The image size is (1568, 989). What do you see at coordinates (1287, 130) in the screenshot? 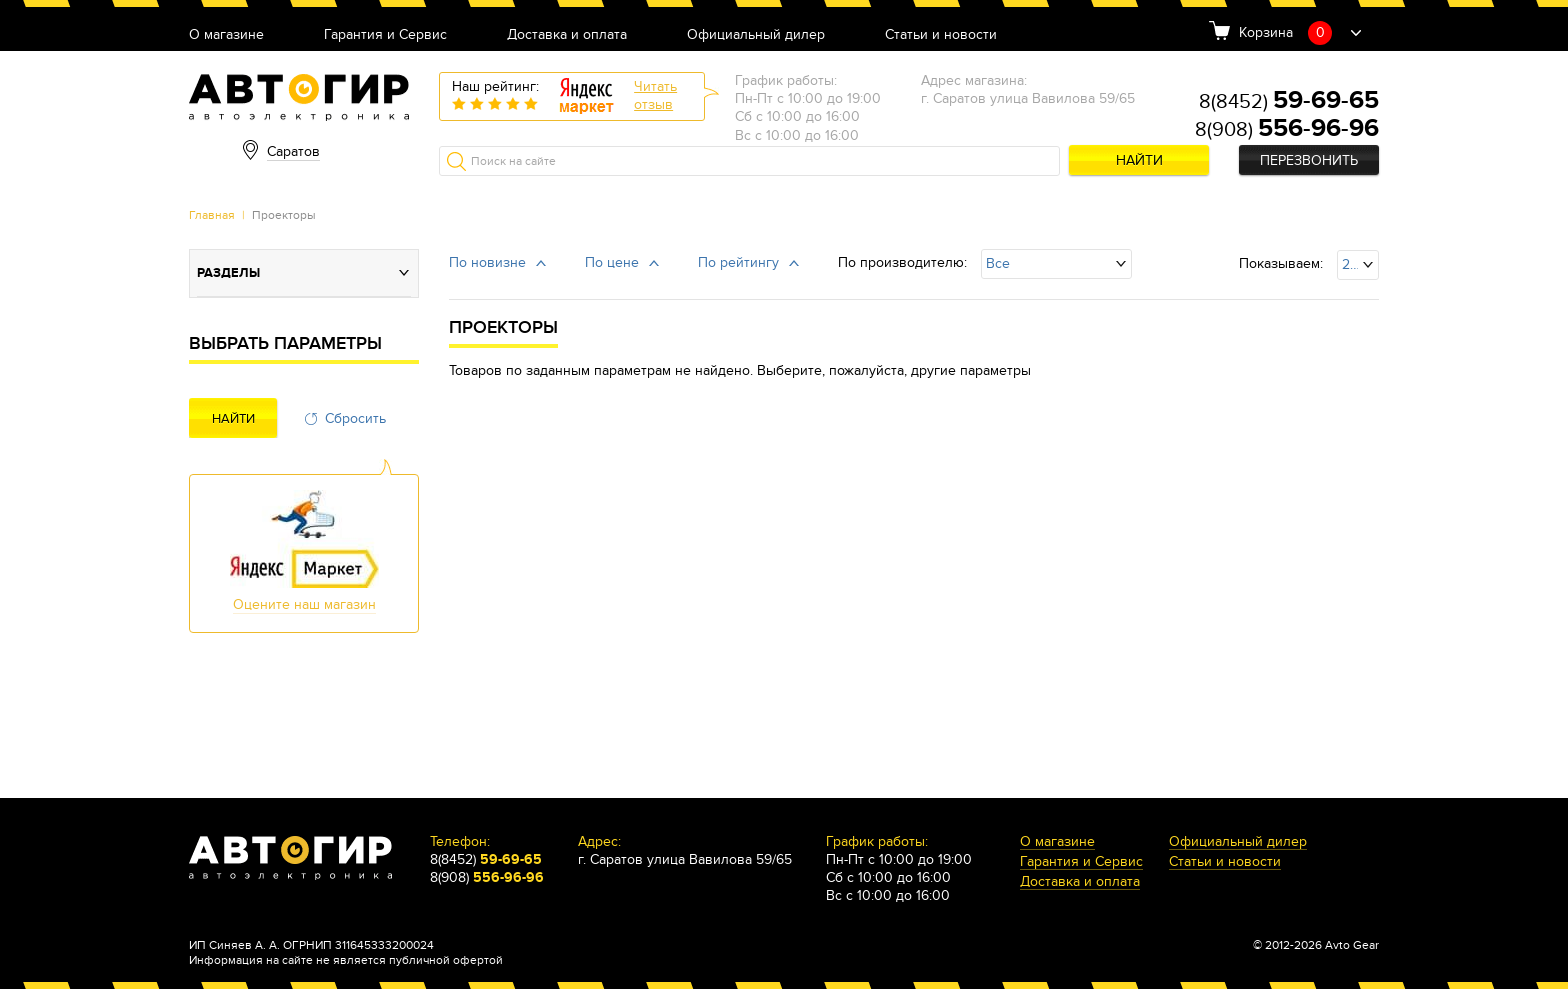
I see `8(908)` at bounding box center [1287, 130].